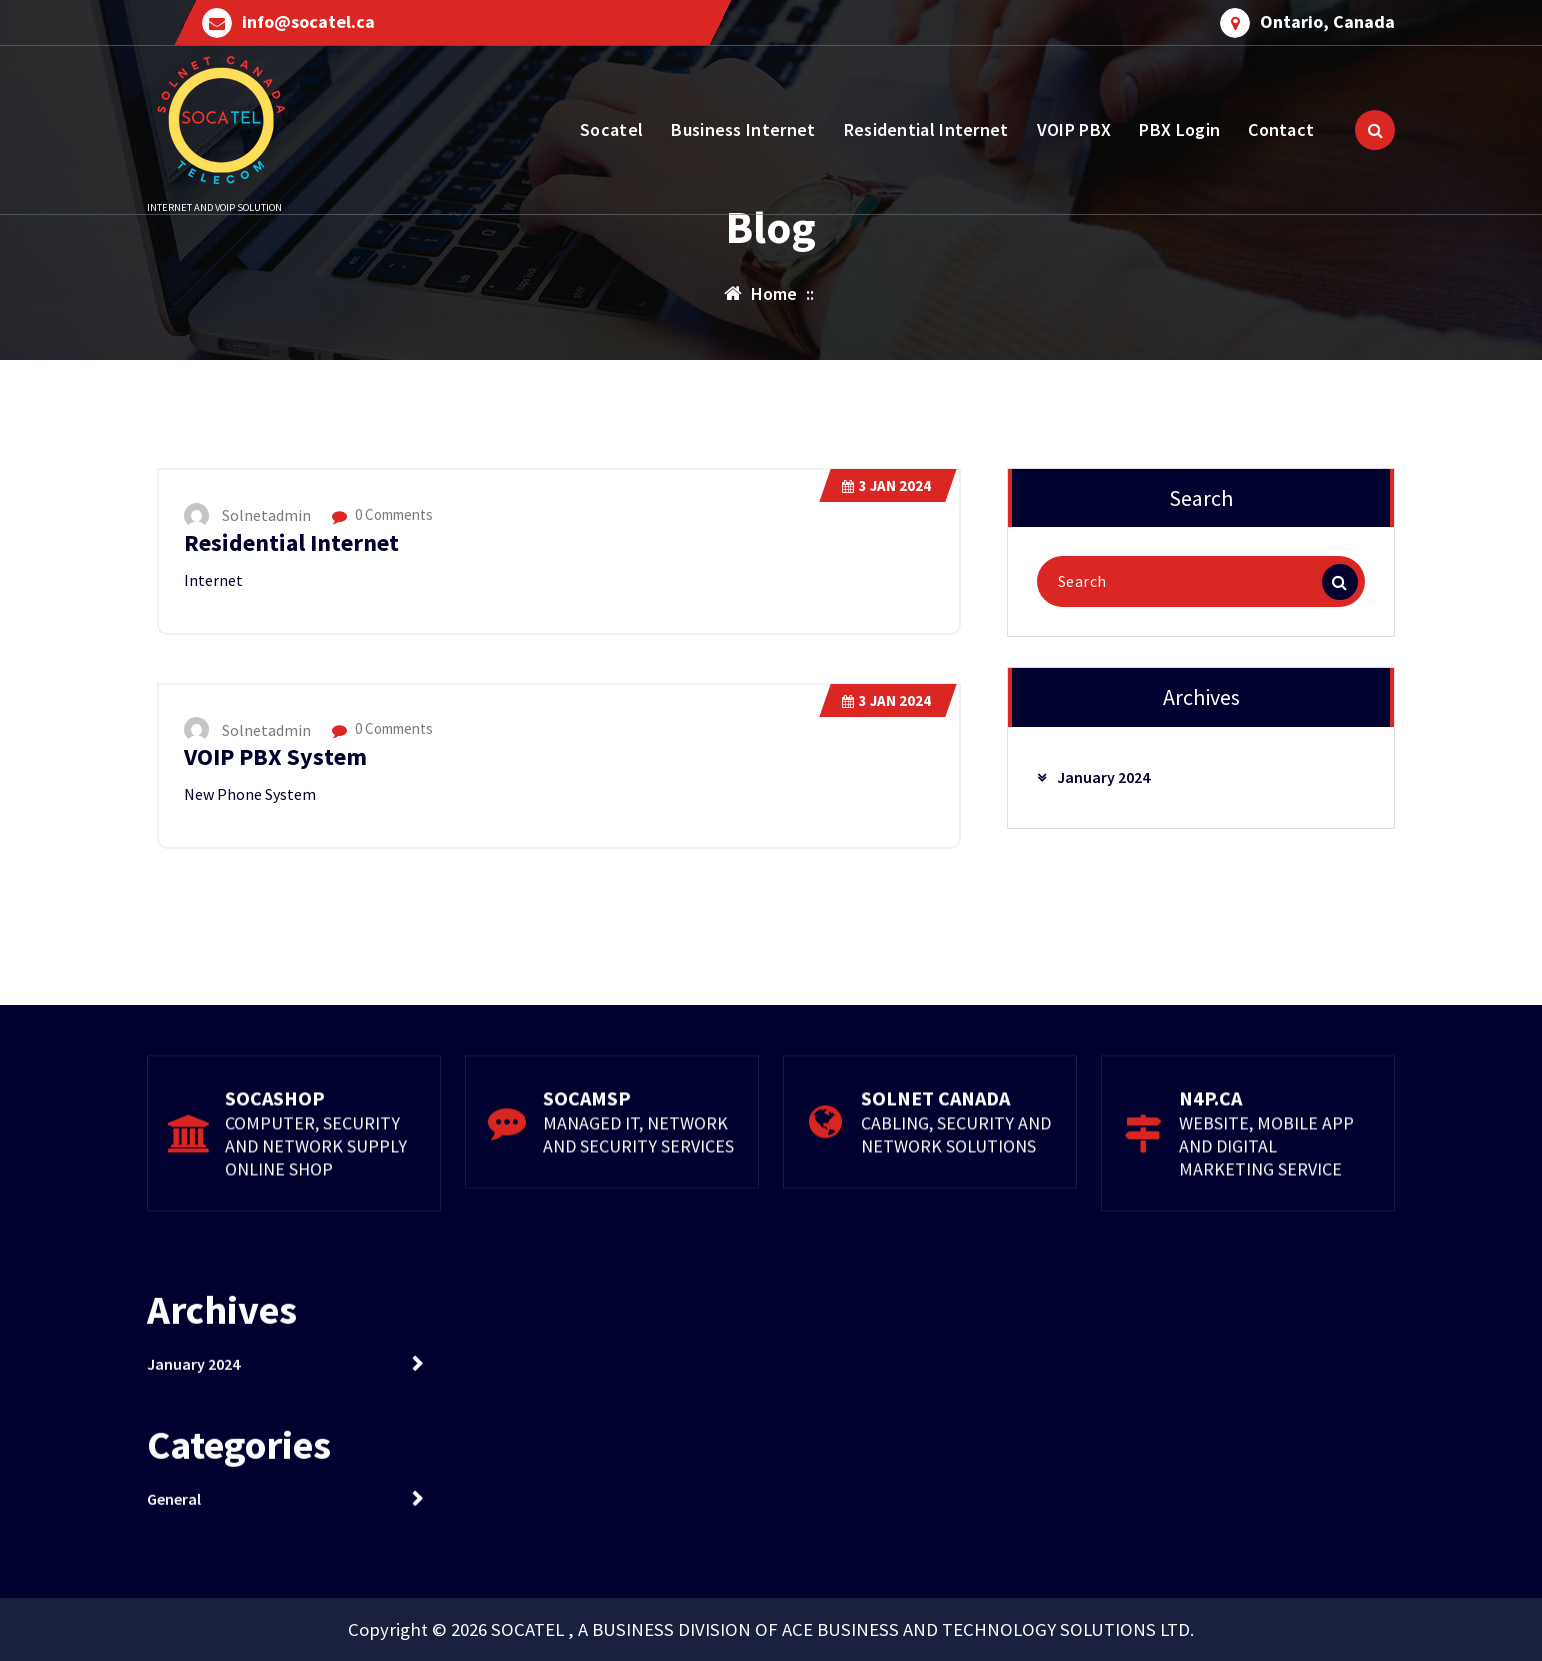 This screenshot has width=1542, height=1661. Describe the element at coordinates (308, 22) in the screenshot. I see `info@socatel.ca` at that location.